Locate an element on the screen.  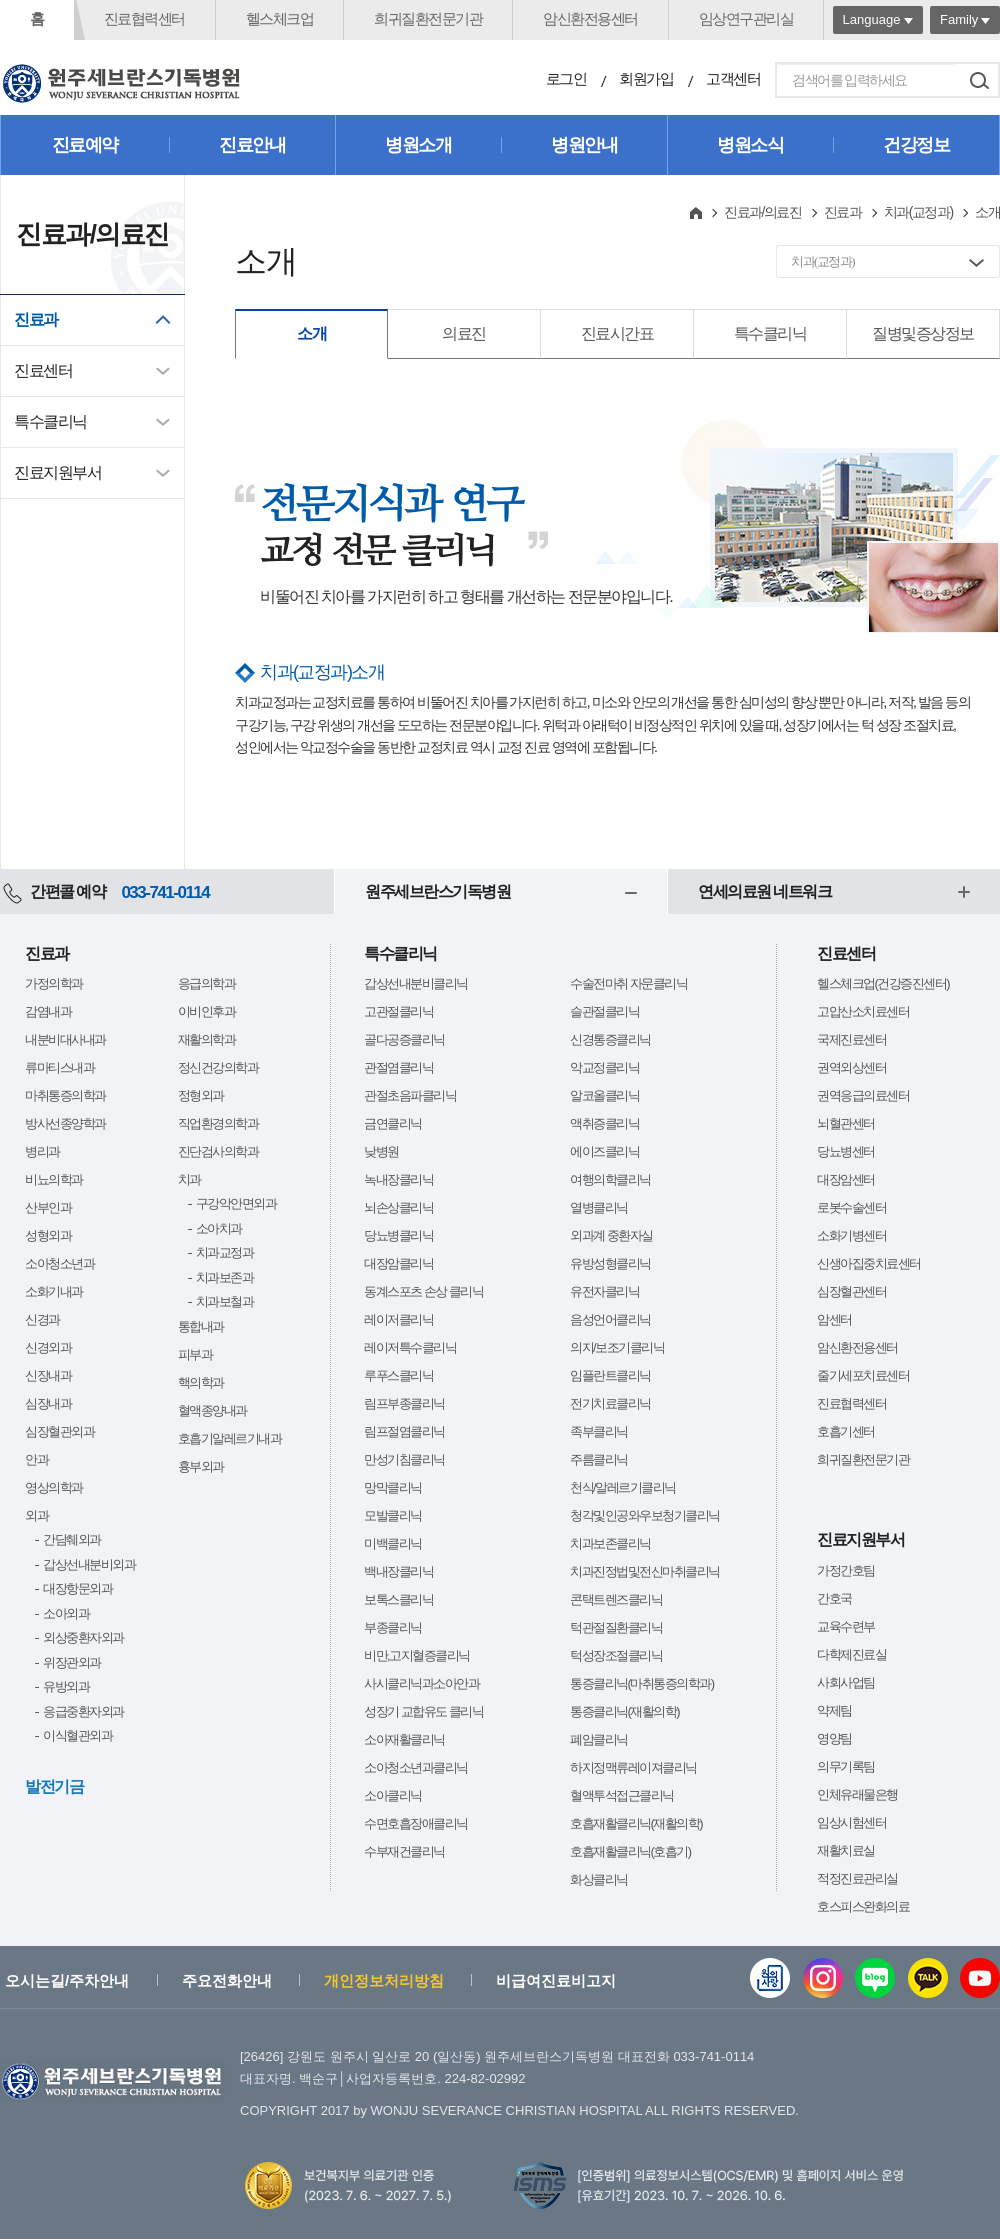
치과보철과 is located at coordinates (225, 1301).